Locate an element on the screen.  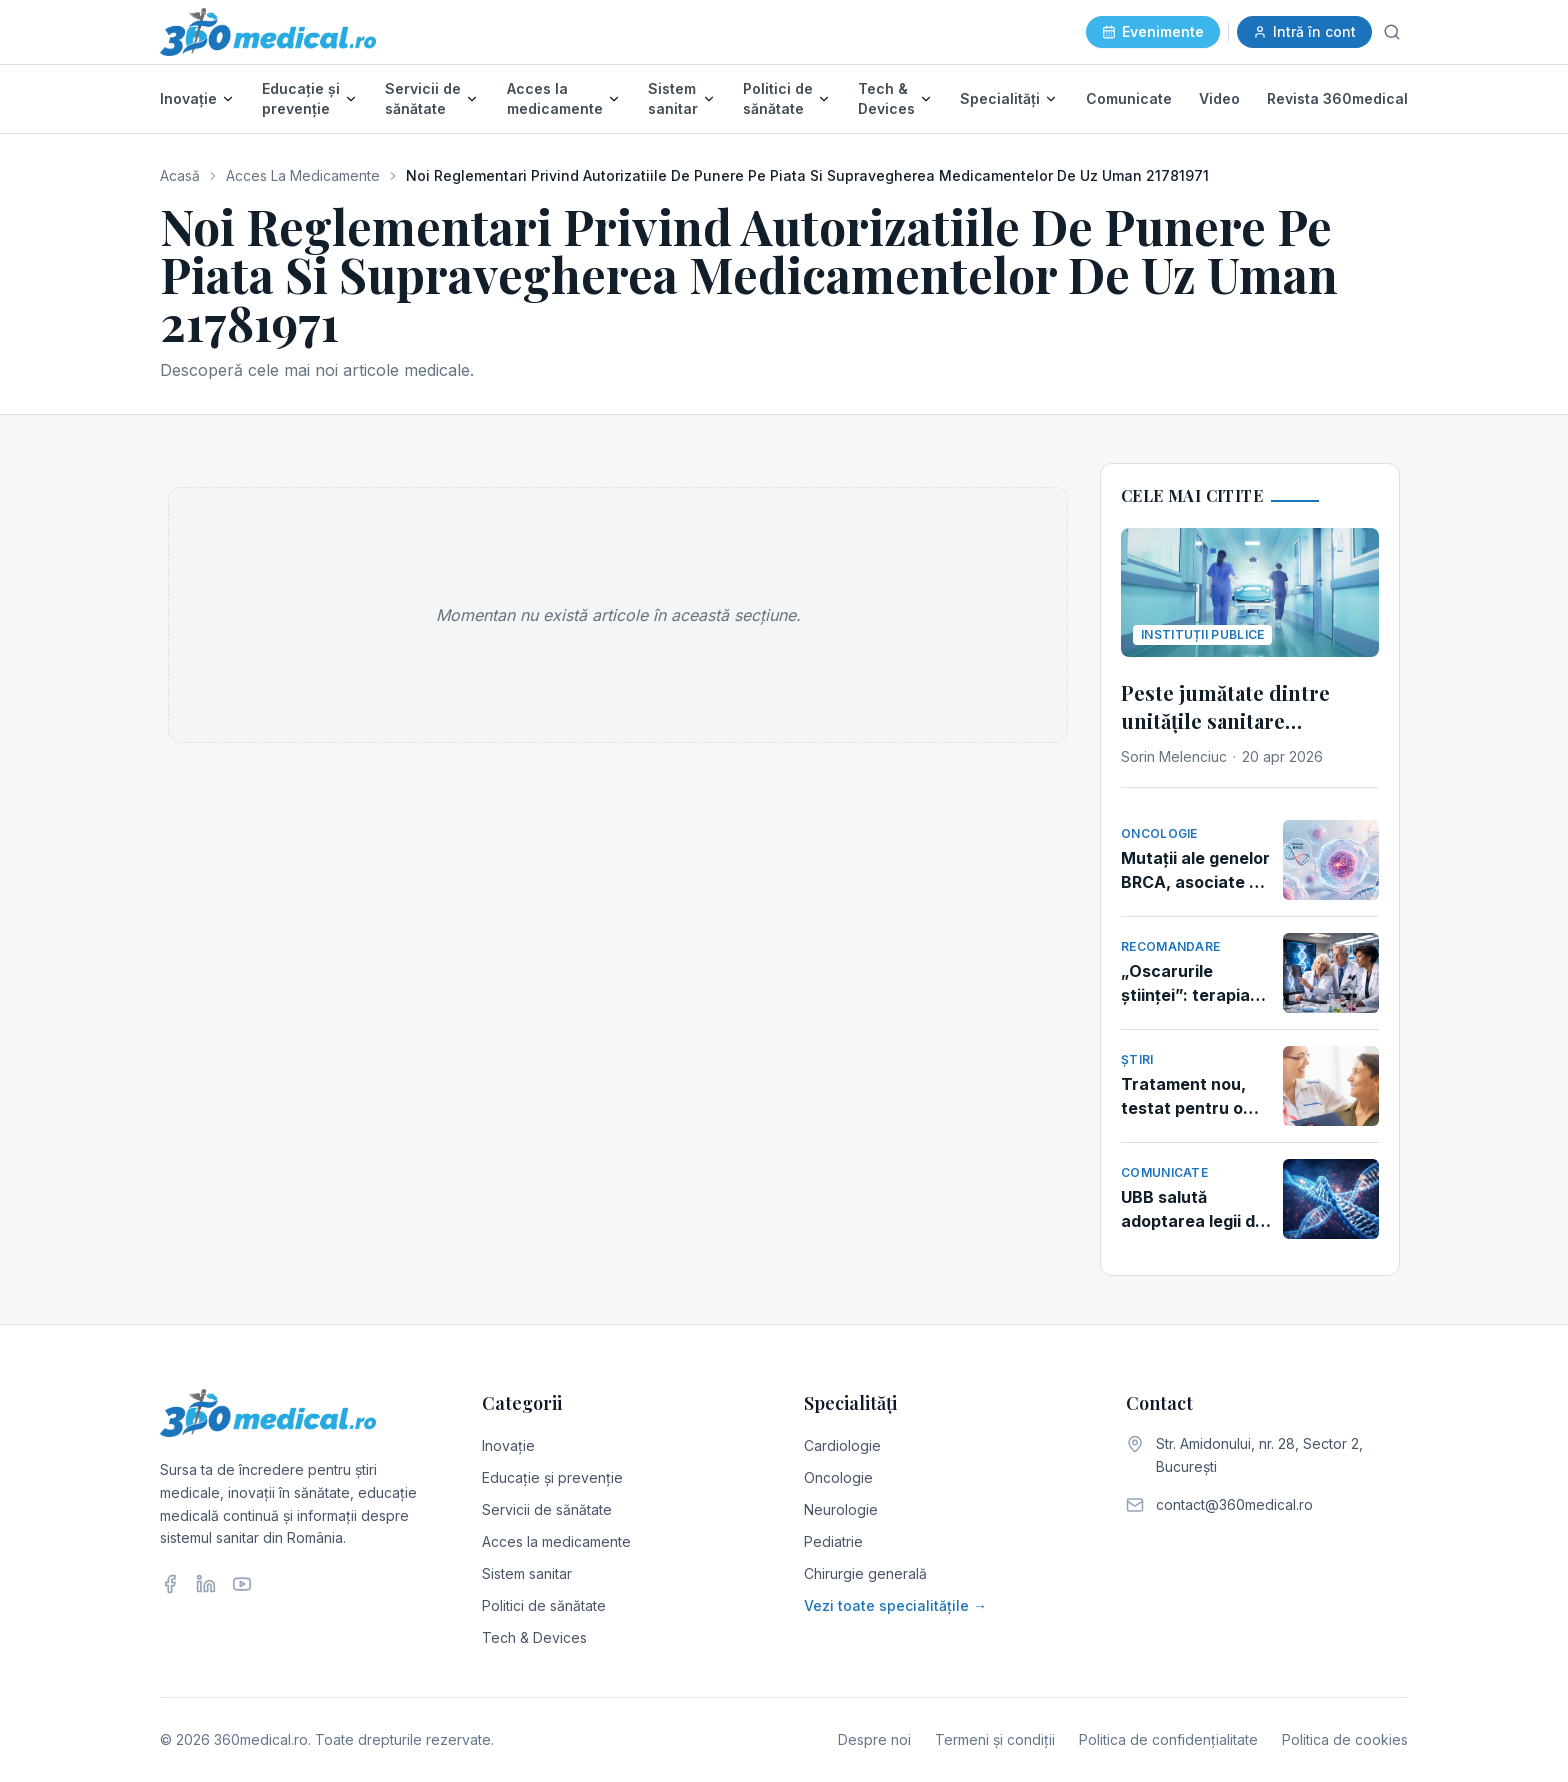
Despre noi is located at coordinates (874, 1739).